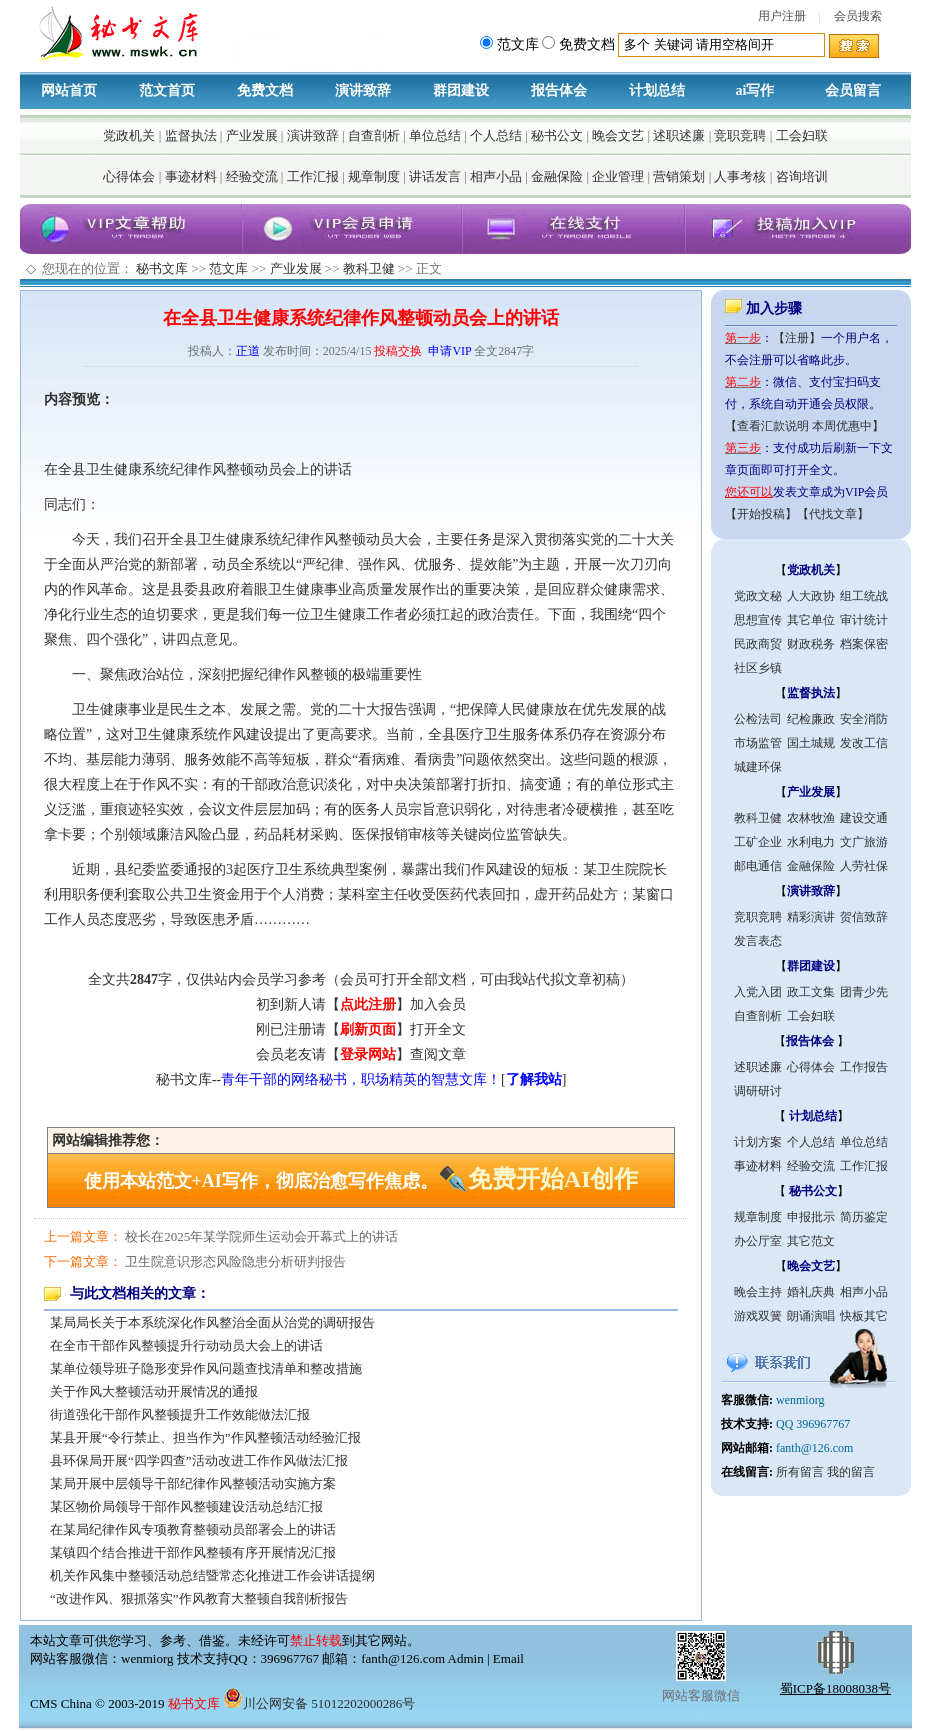 This screenshot has height=1731, width=931. Describe the element at coordinates (758, 866) in the screenshot. I see `邮电通信` at that location.